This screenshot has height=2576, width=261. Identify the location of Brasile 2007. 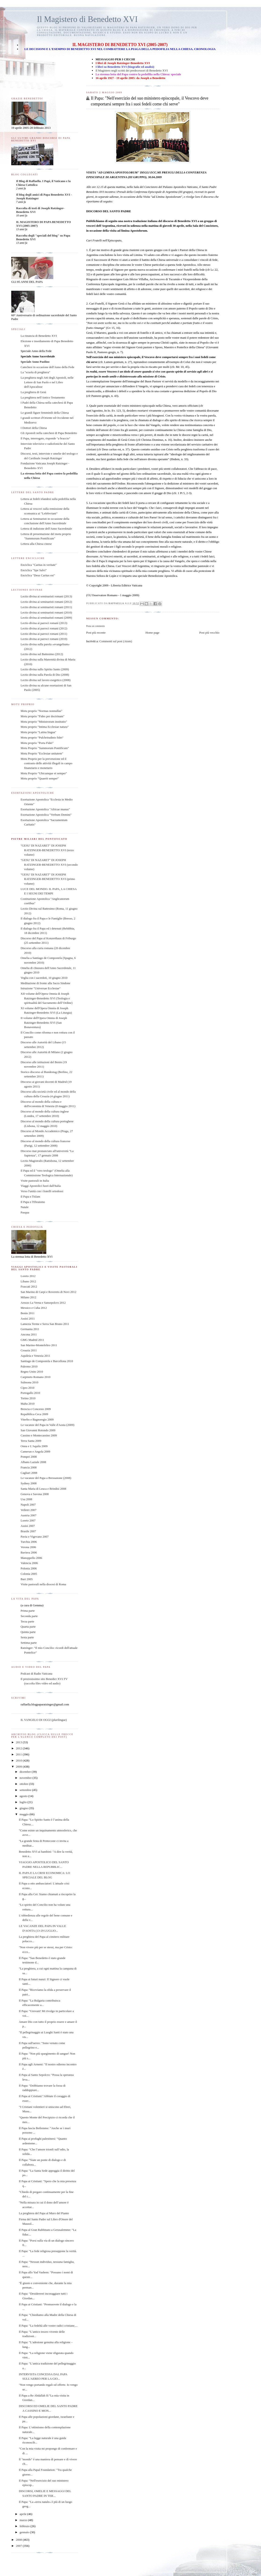
(28, 1531).